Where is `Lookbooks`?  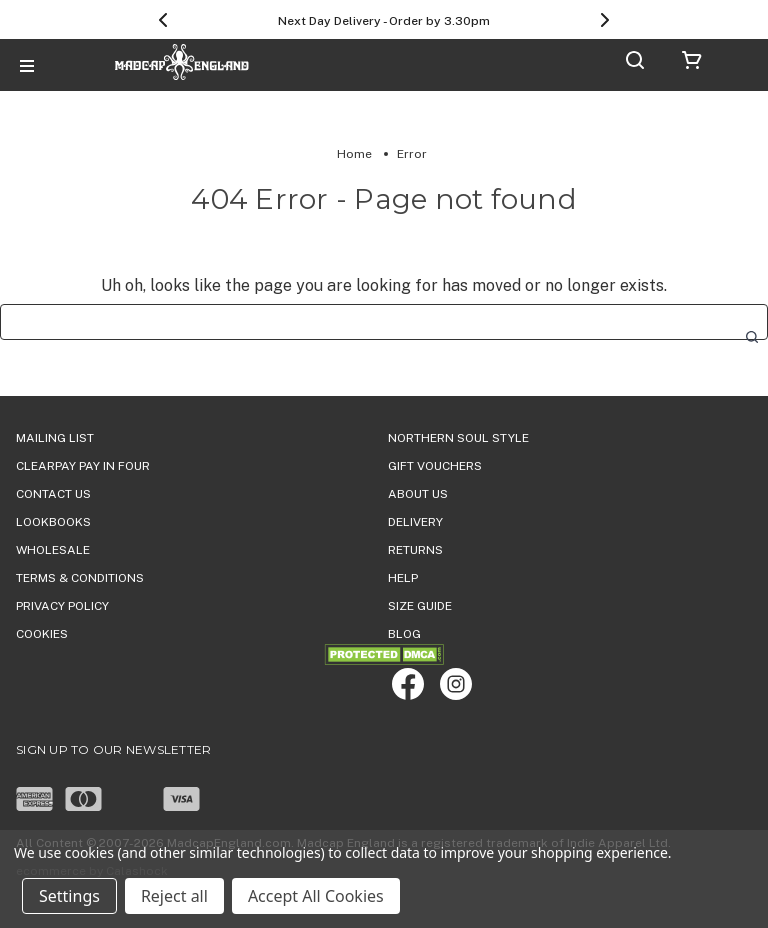 Lookbooks is located at coordinates (53, 522).